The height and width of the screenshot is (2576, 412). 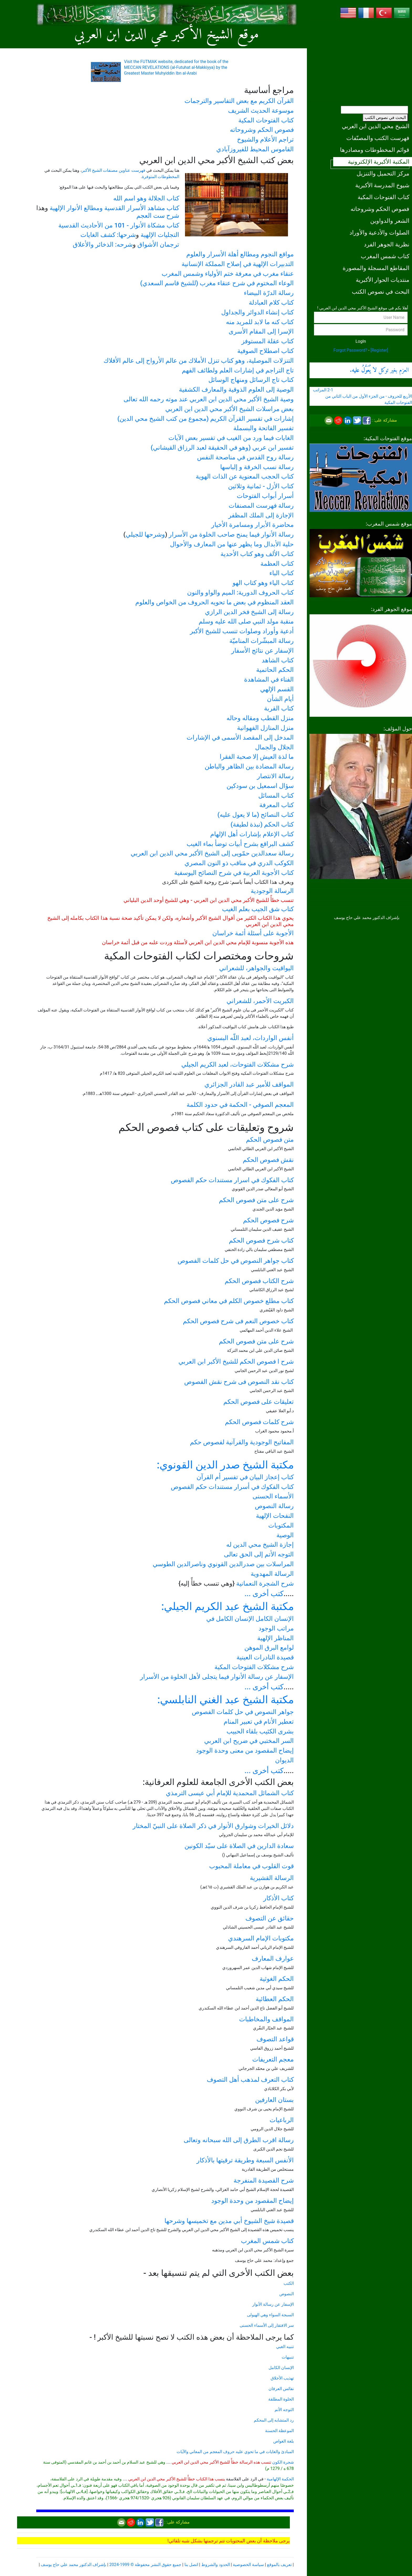 What do you see at coordinates (286, 2293) in the screenshot?
I see `النصوص` at bounding box center [286, 2293].